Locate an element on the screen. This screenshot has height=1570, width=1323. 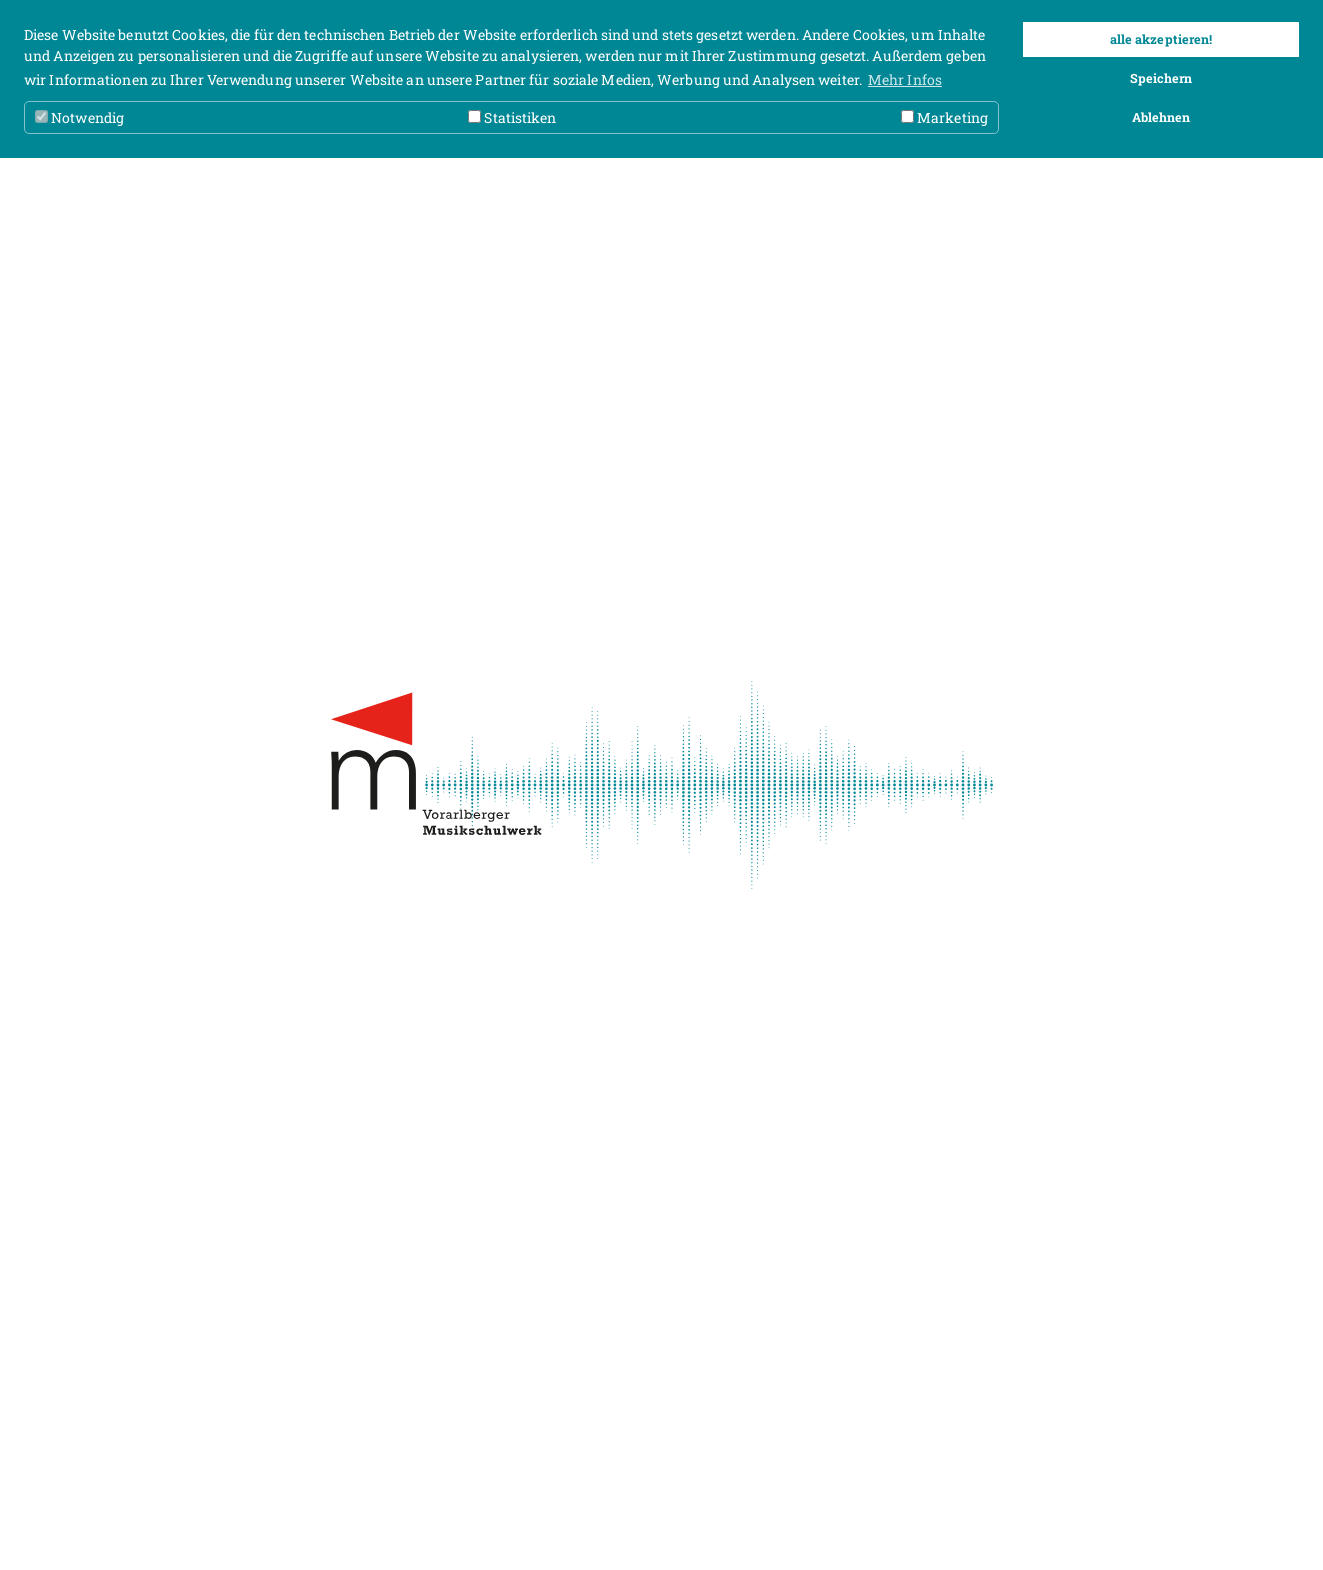
Notwendig is located at coordinates (79, 117).